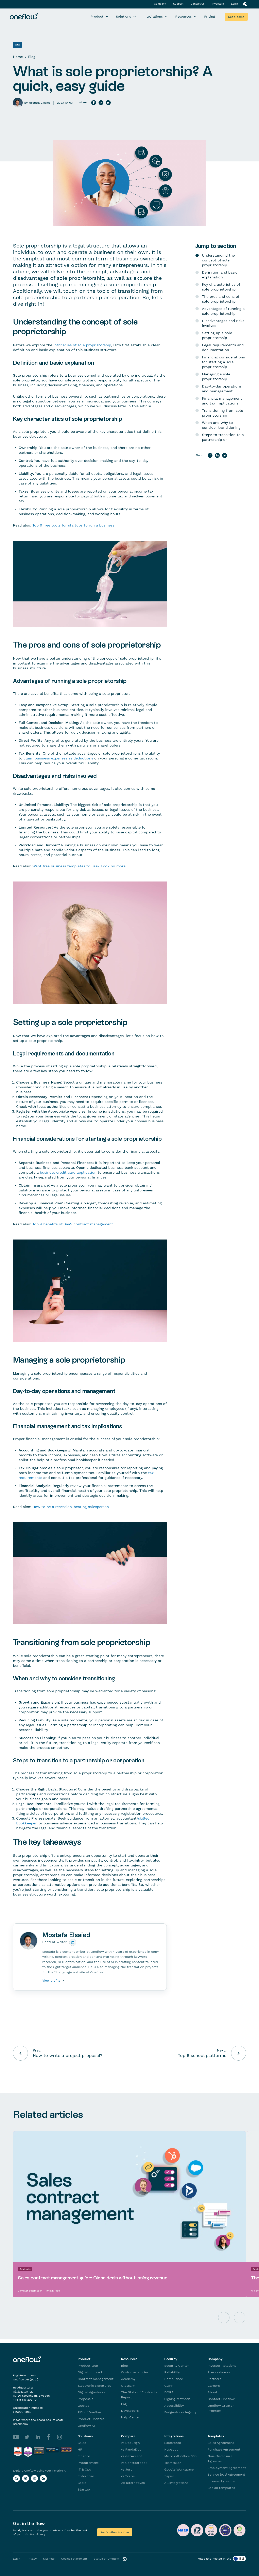 The width and height of the screenshot is (259, 2576). Describe the element at coordinates (82, 345) in the screenshot. I see `intricacies of sole proprietorship` at that location.